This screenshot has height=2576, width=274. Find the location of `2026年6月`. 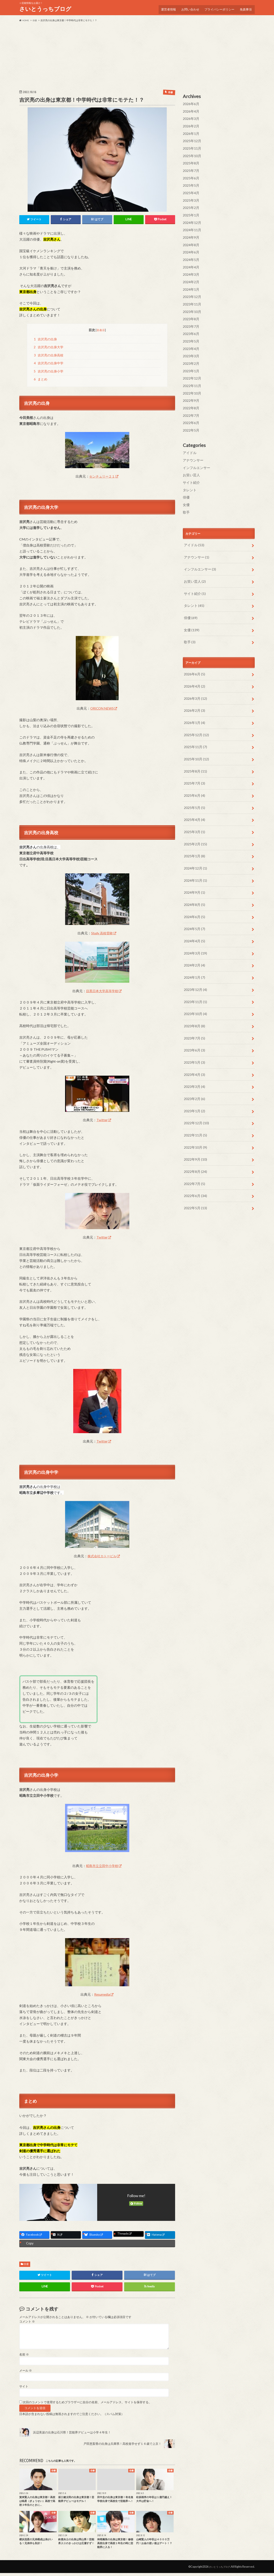

2026年6月 is located at coordinates (190, 103).